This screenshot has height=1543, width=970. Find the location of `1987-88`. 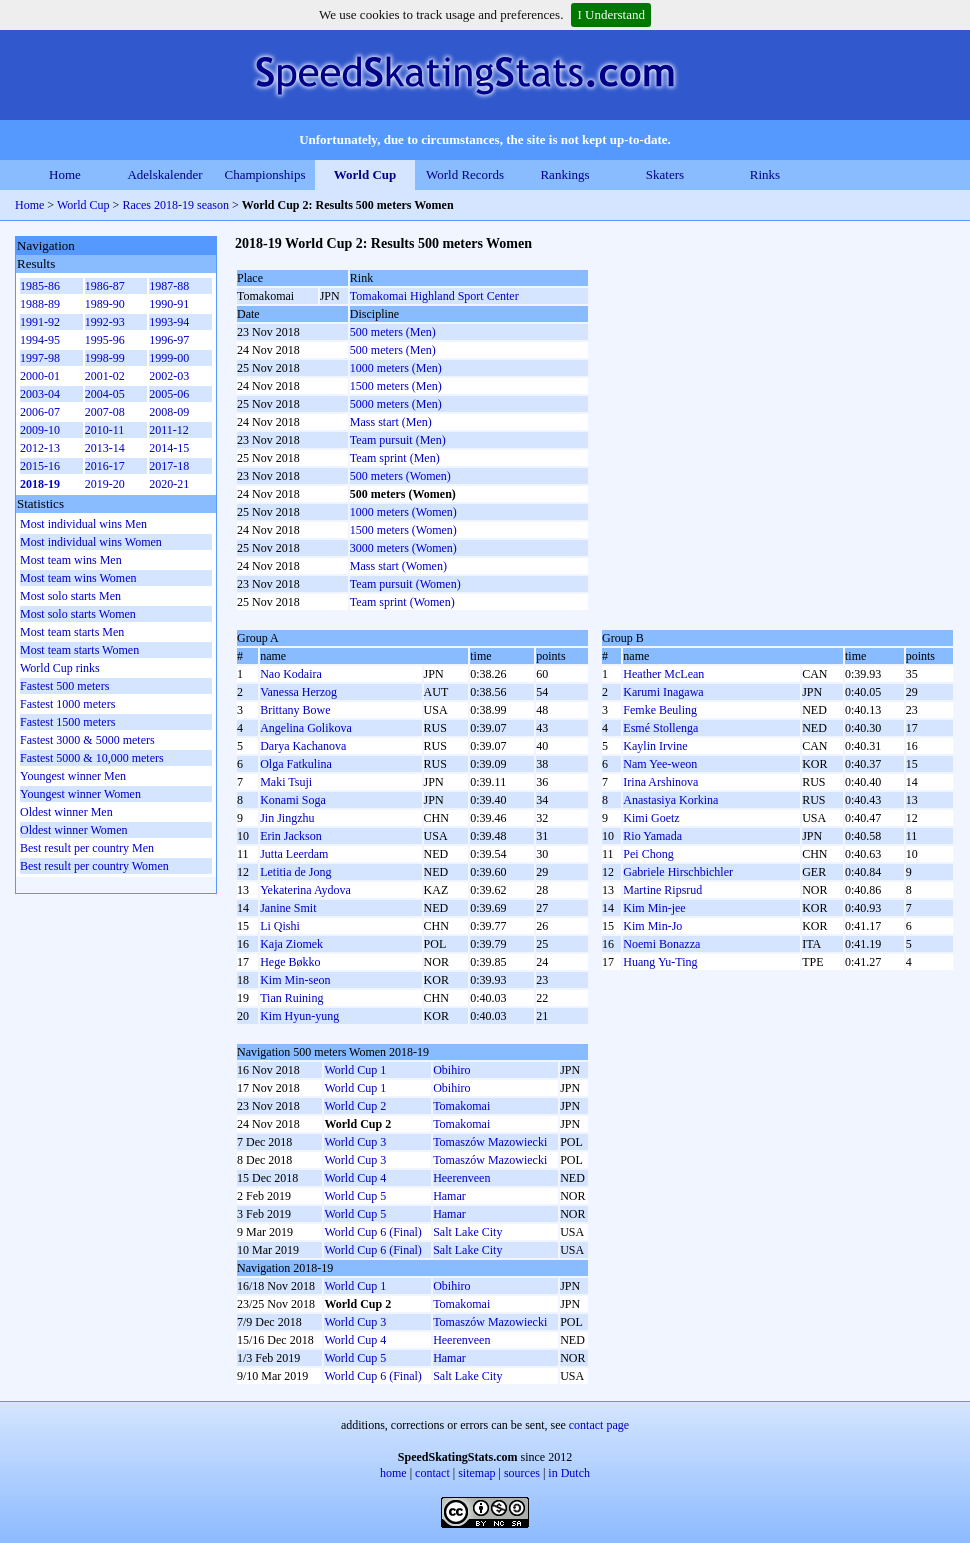

1987-88 is located at coordinates (169, 286).